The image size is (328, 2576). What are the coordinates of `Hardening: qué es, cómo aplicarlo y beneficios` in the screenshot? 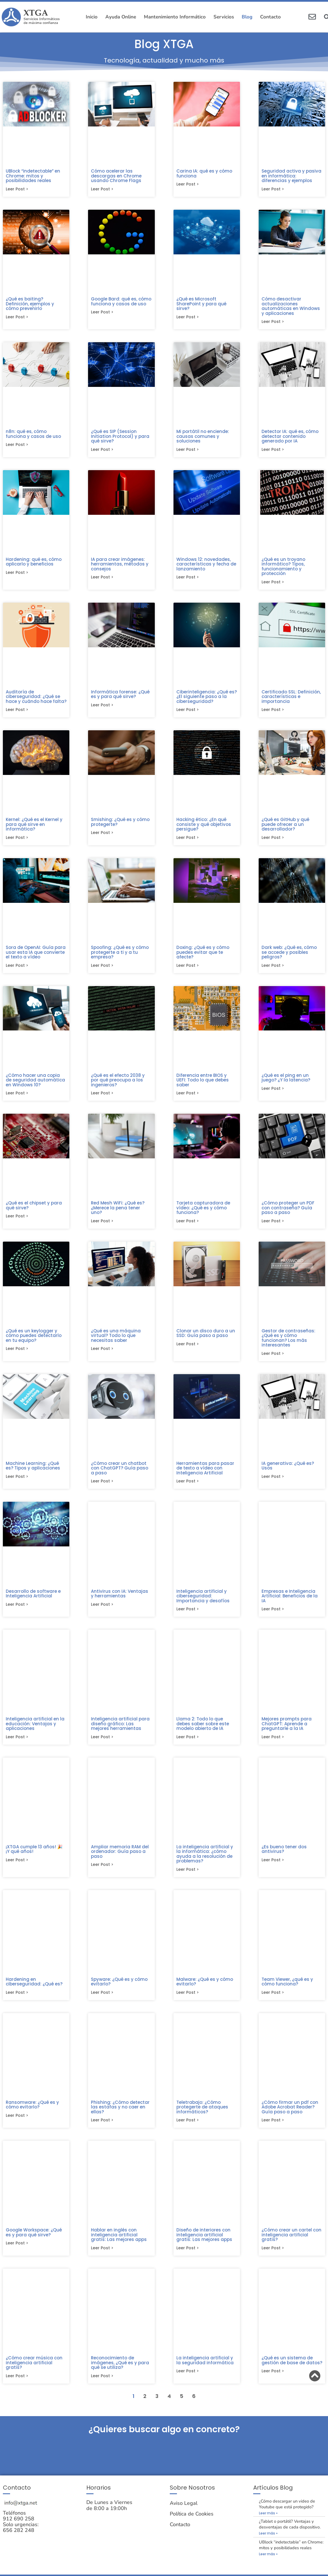 It's located at (34, 563).